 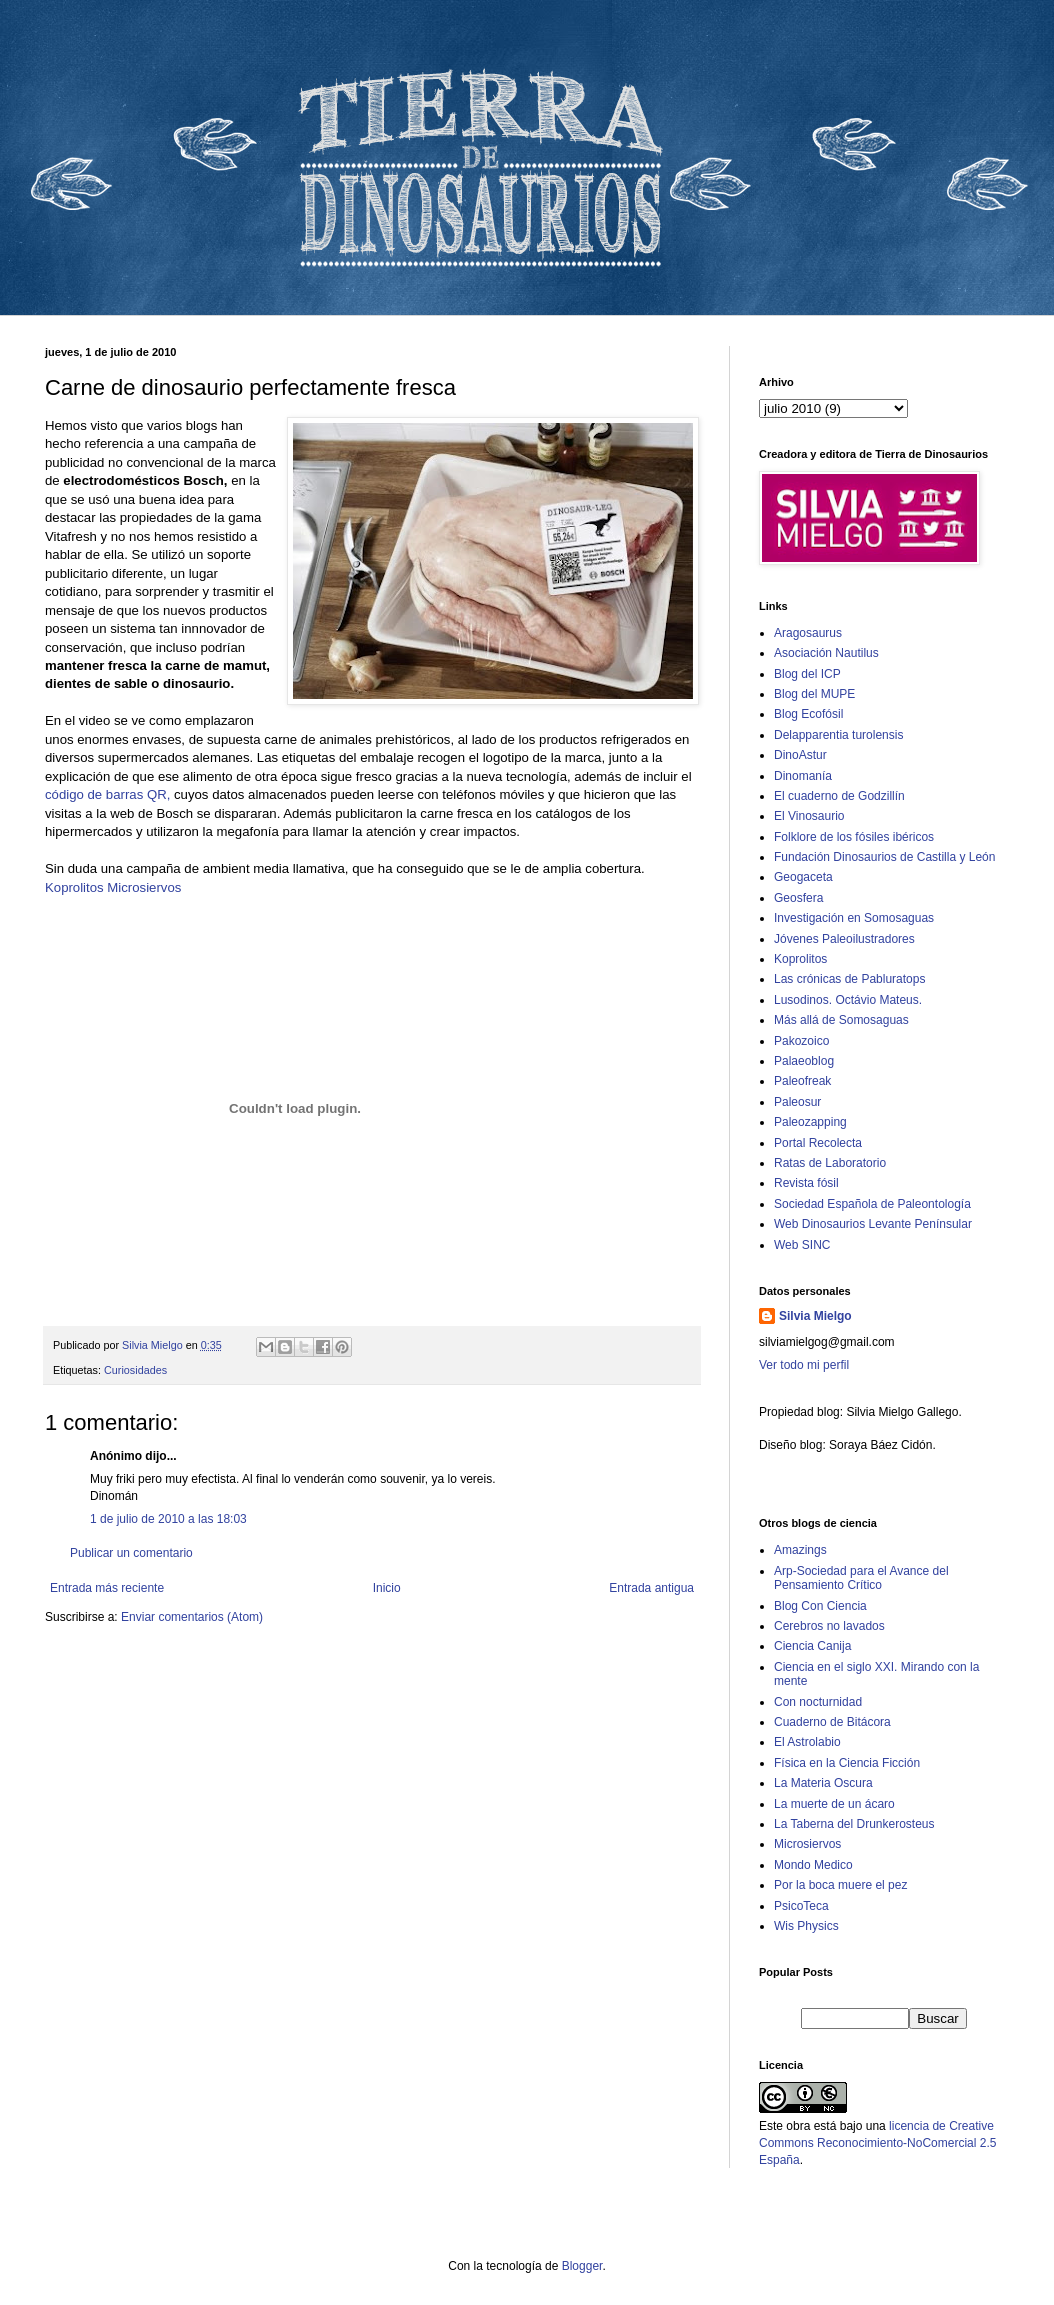 I want to click on Sociedad Española de Paleontología, so click(x=872, y=1204).